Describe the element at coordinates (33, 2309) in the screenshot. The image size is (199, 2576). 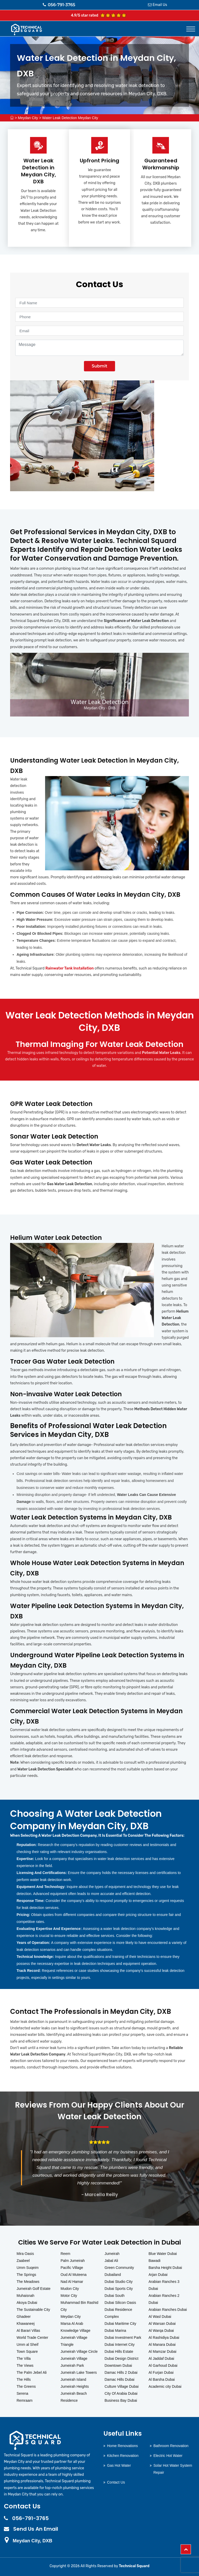
I see `The Sustainable City` at that location.